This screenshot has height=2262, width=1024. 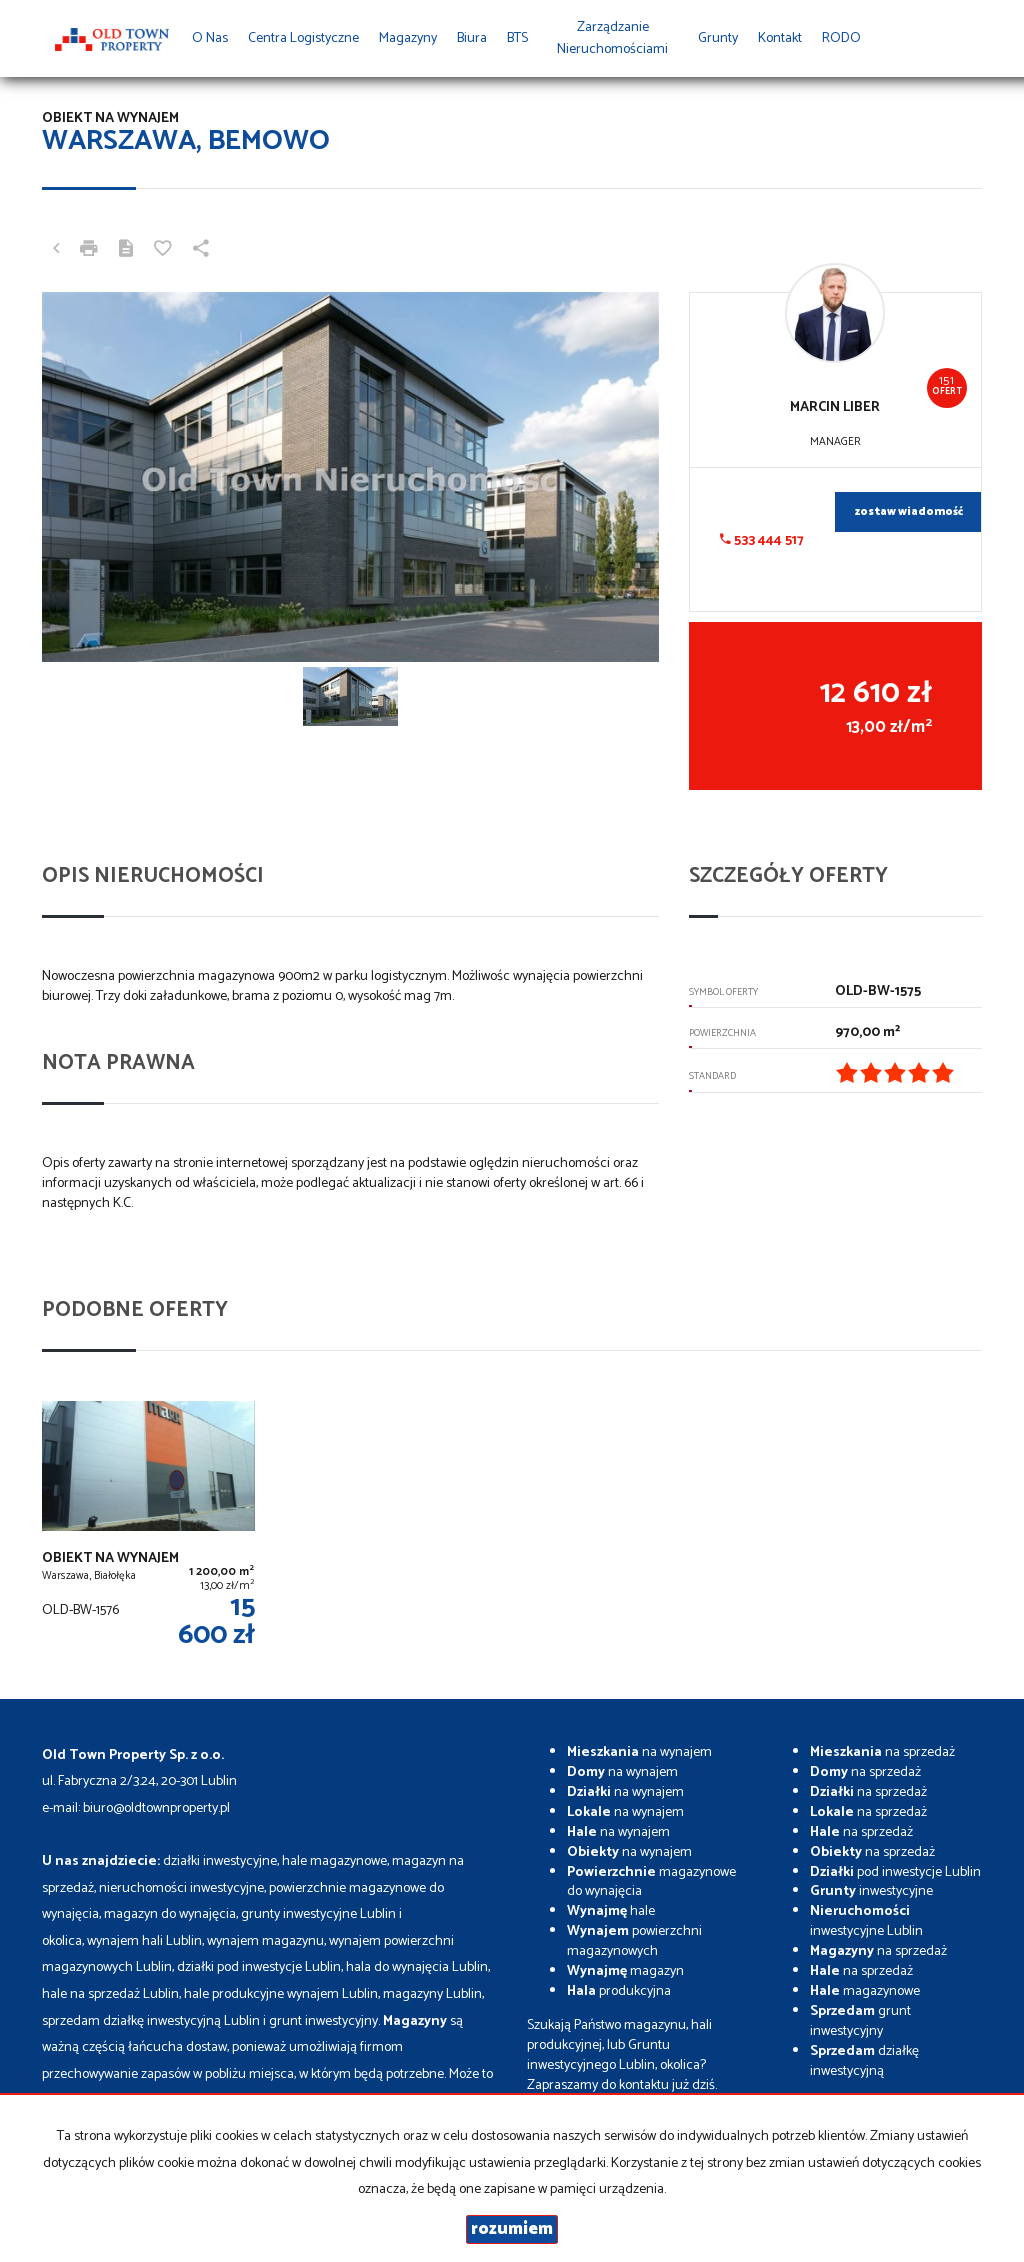 I want to click on inwestycyjne Lublin, so click(x=866, y=1921).